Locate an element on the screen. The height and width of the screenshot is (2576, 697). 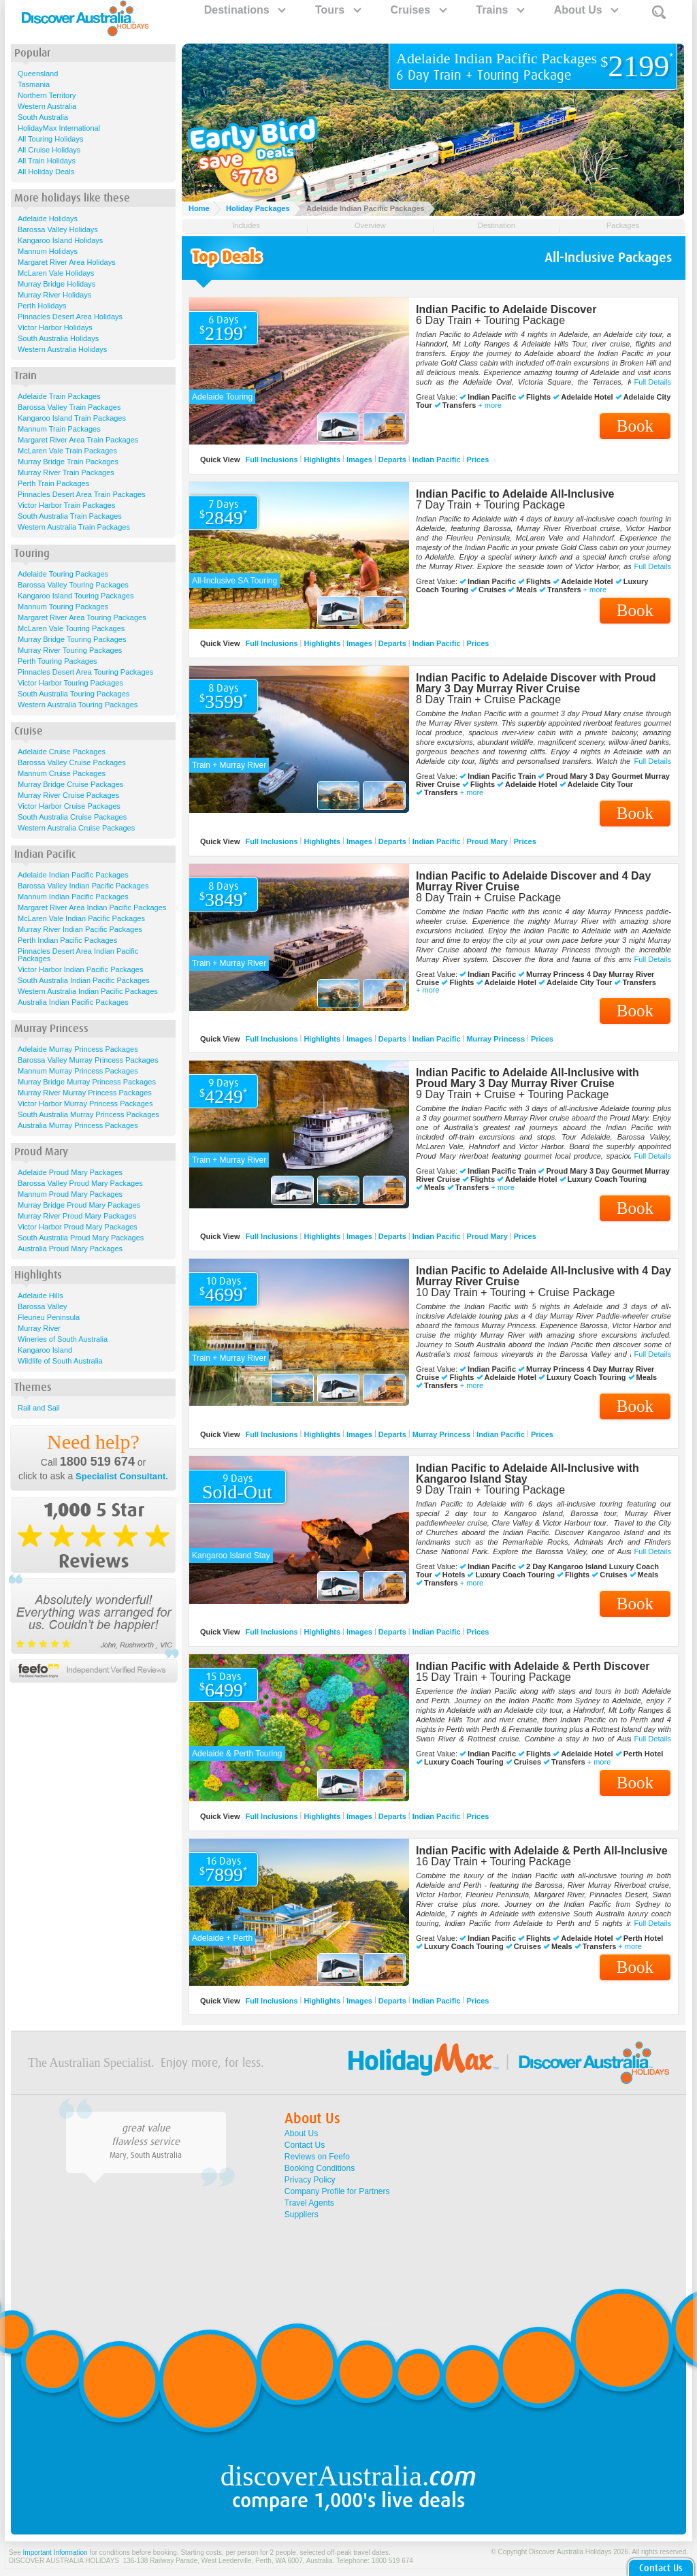
Victor Harbor Touring Packages is located at coordinates (70, 683).